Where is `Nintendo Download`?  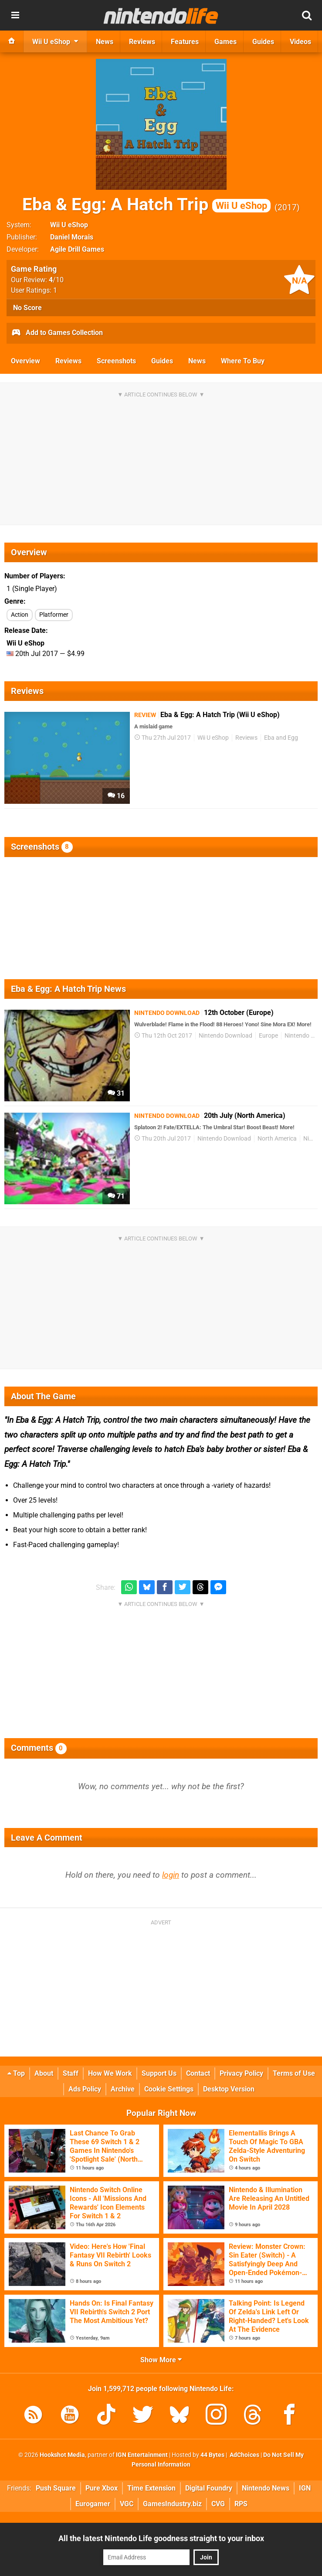
Nintendo Download is located at coordinates (225, 1035).